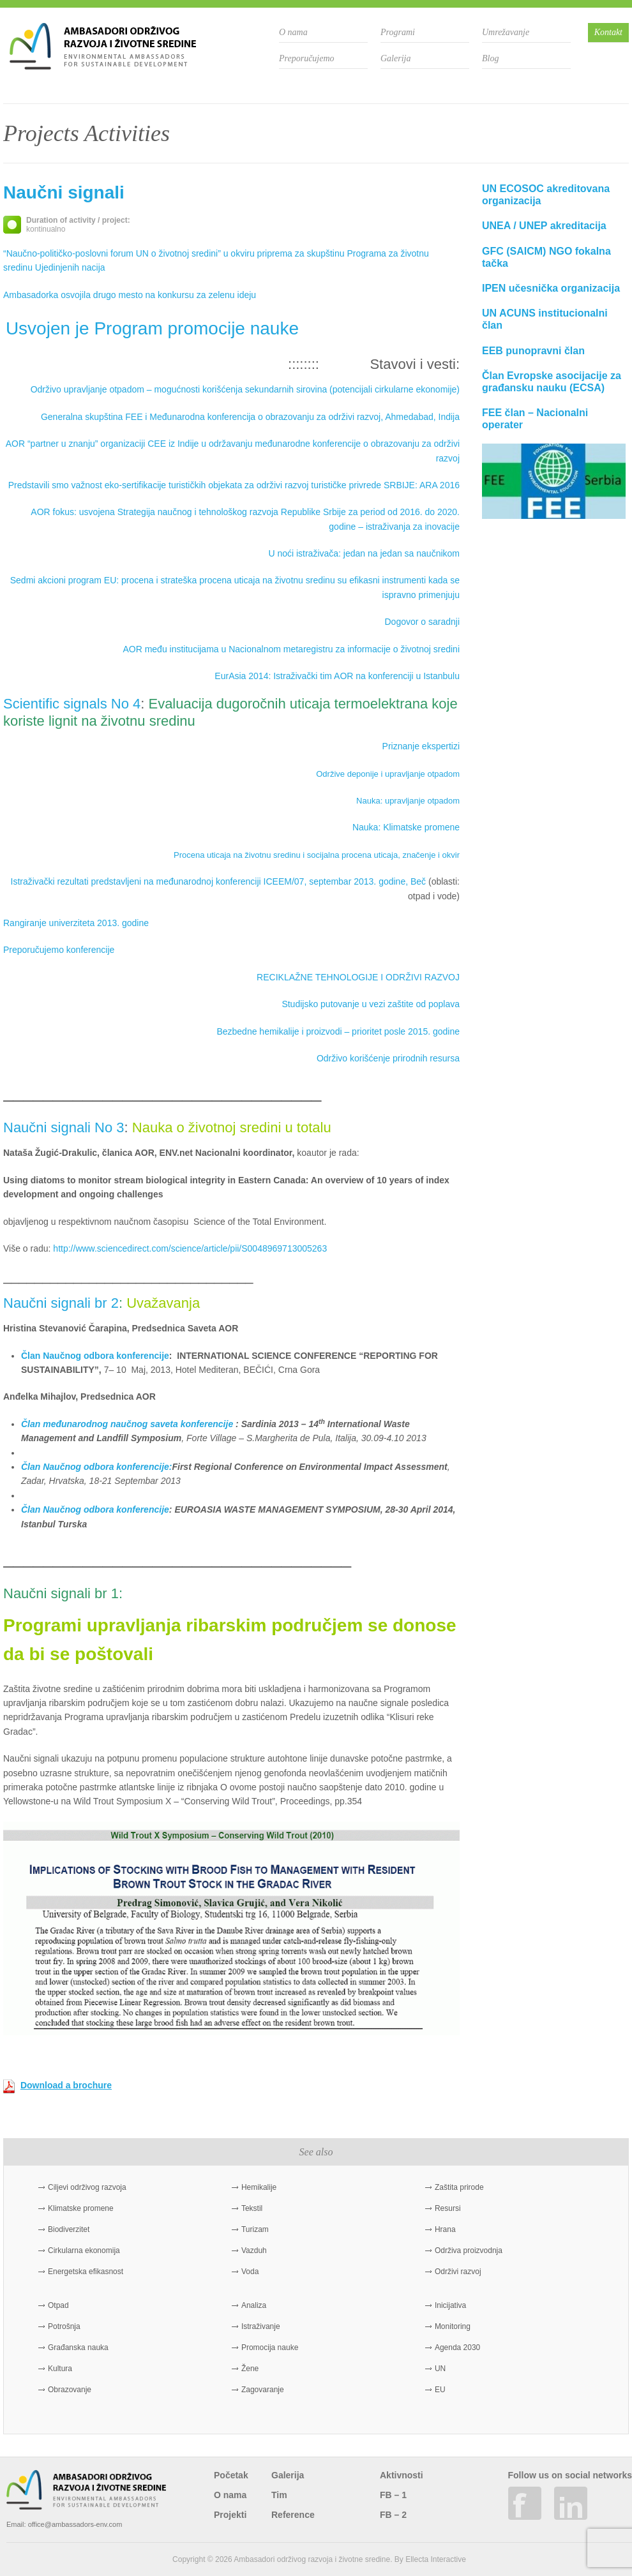  What do you see at coordinates (127, 1424) in the screenshot?
I see `Član međunarodnog naučnog saveta konferencije` at bounding box center [127, 1424].